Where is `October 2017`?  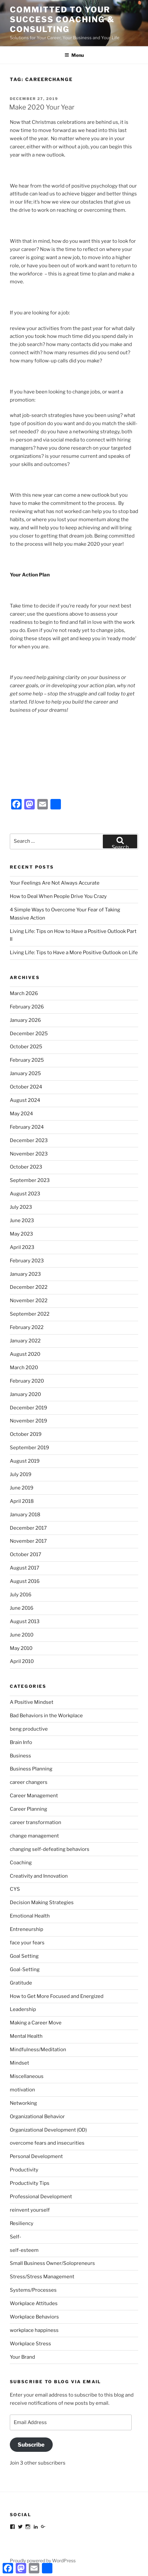
October 2017 is located at coordinates (25, 1554).